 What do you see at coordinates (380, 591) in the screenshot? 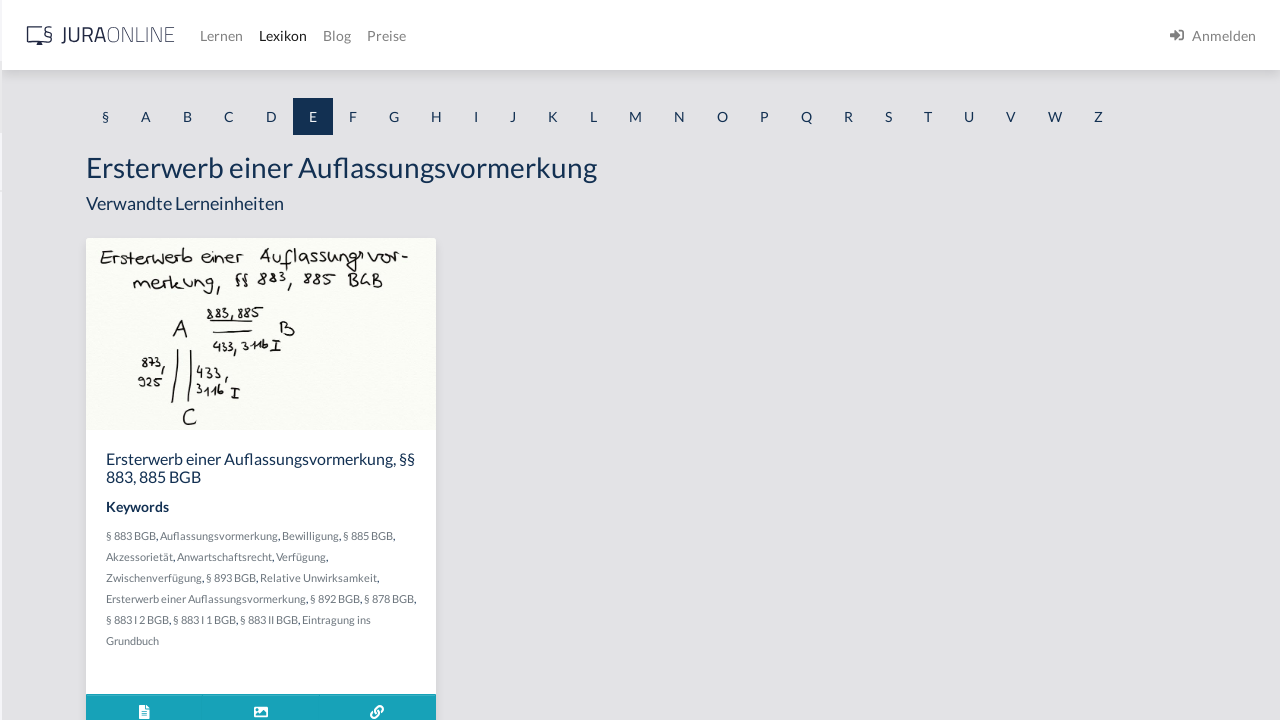
I see `§ 883 BGB` at bounding box center [380, 591].